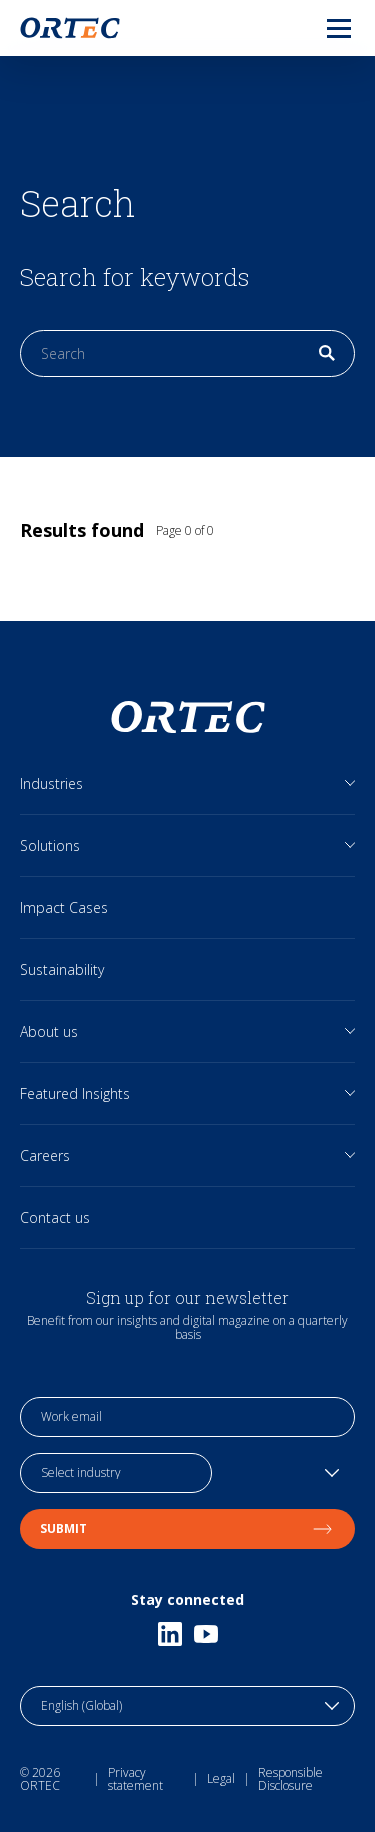 The height and width of the screenshot is (1832, 375). Describe the element at coordinates (170, 1634) in the screenshot. I see `[Linkedin]` at that location.